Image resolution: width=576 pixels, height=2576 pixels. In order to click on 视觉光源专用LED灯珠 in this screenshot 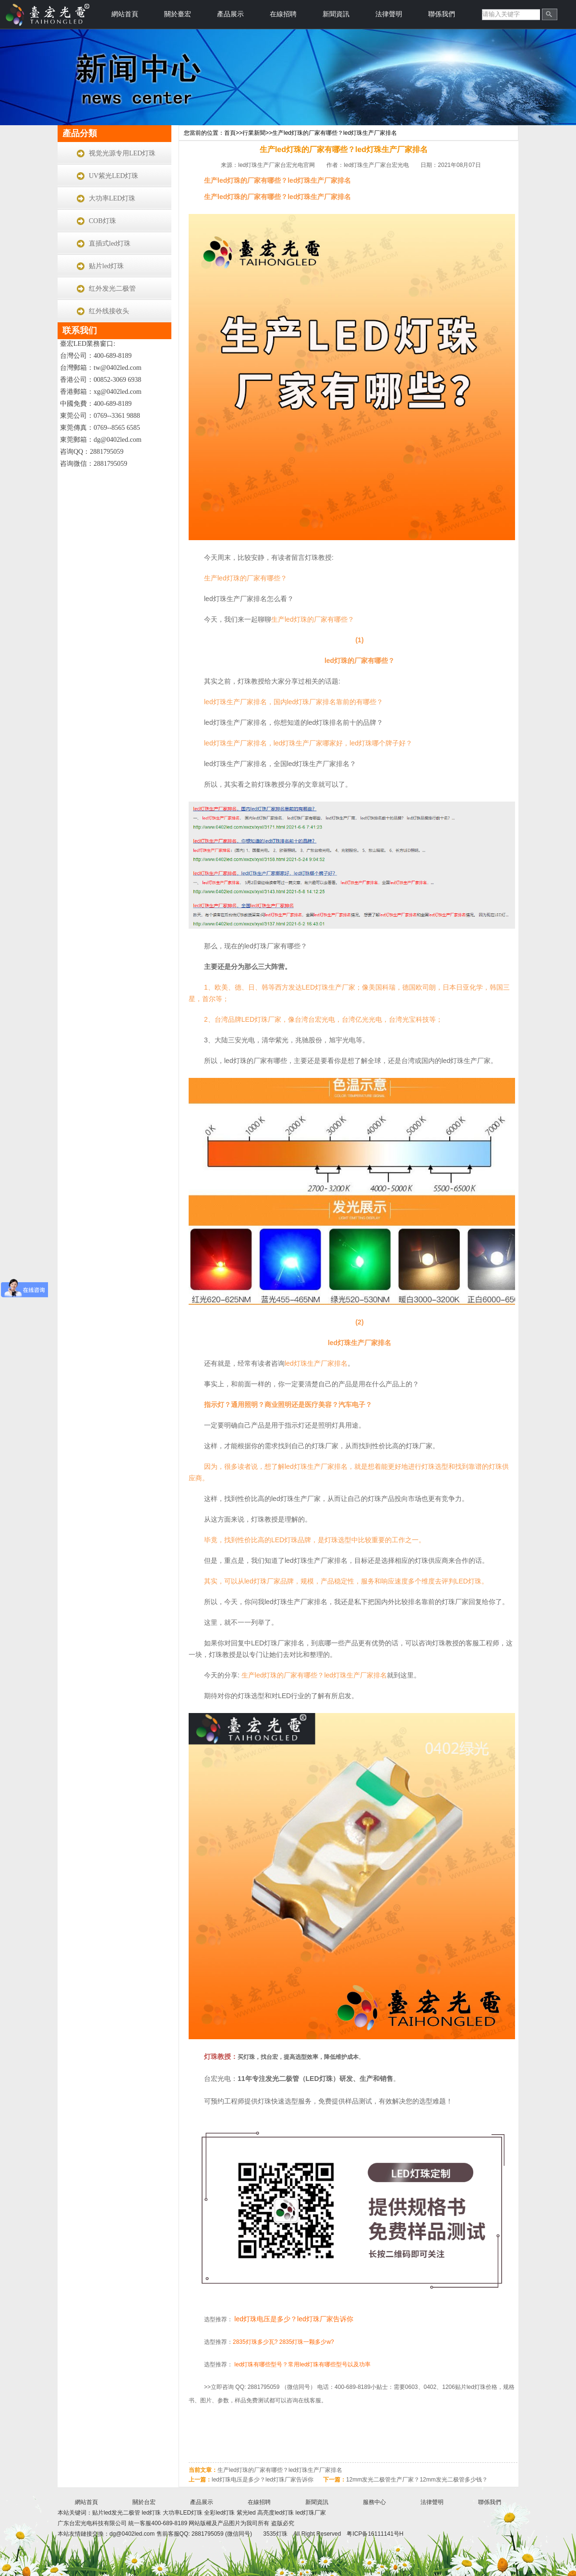, I will do `click(122, 153)`.